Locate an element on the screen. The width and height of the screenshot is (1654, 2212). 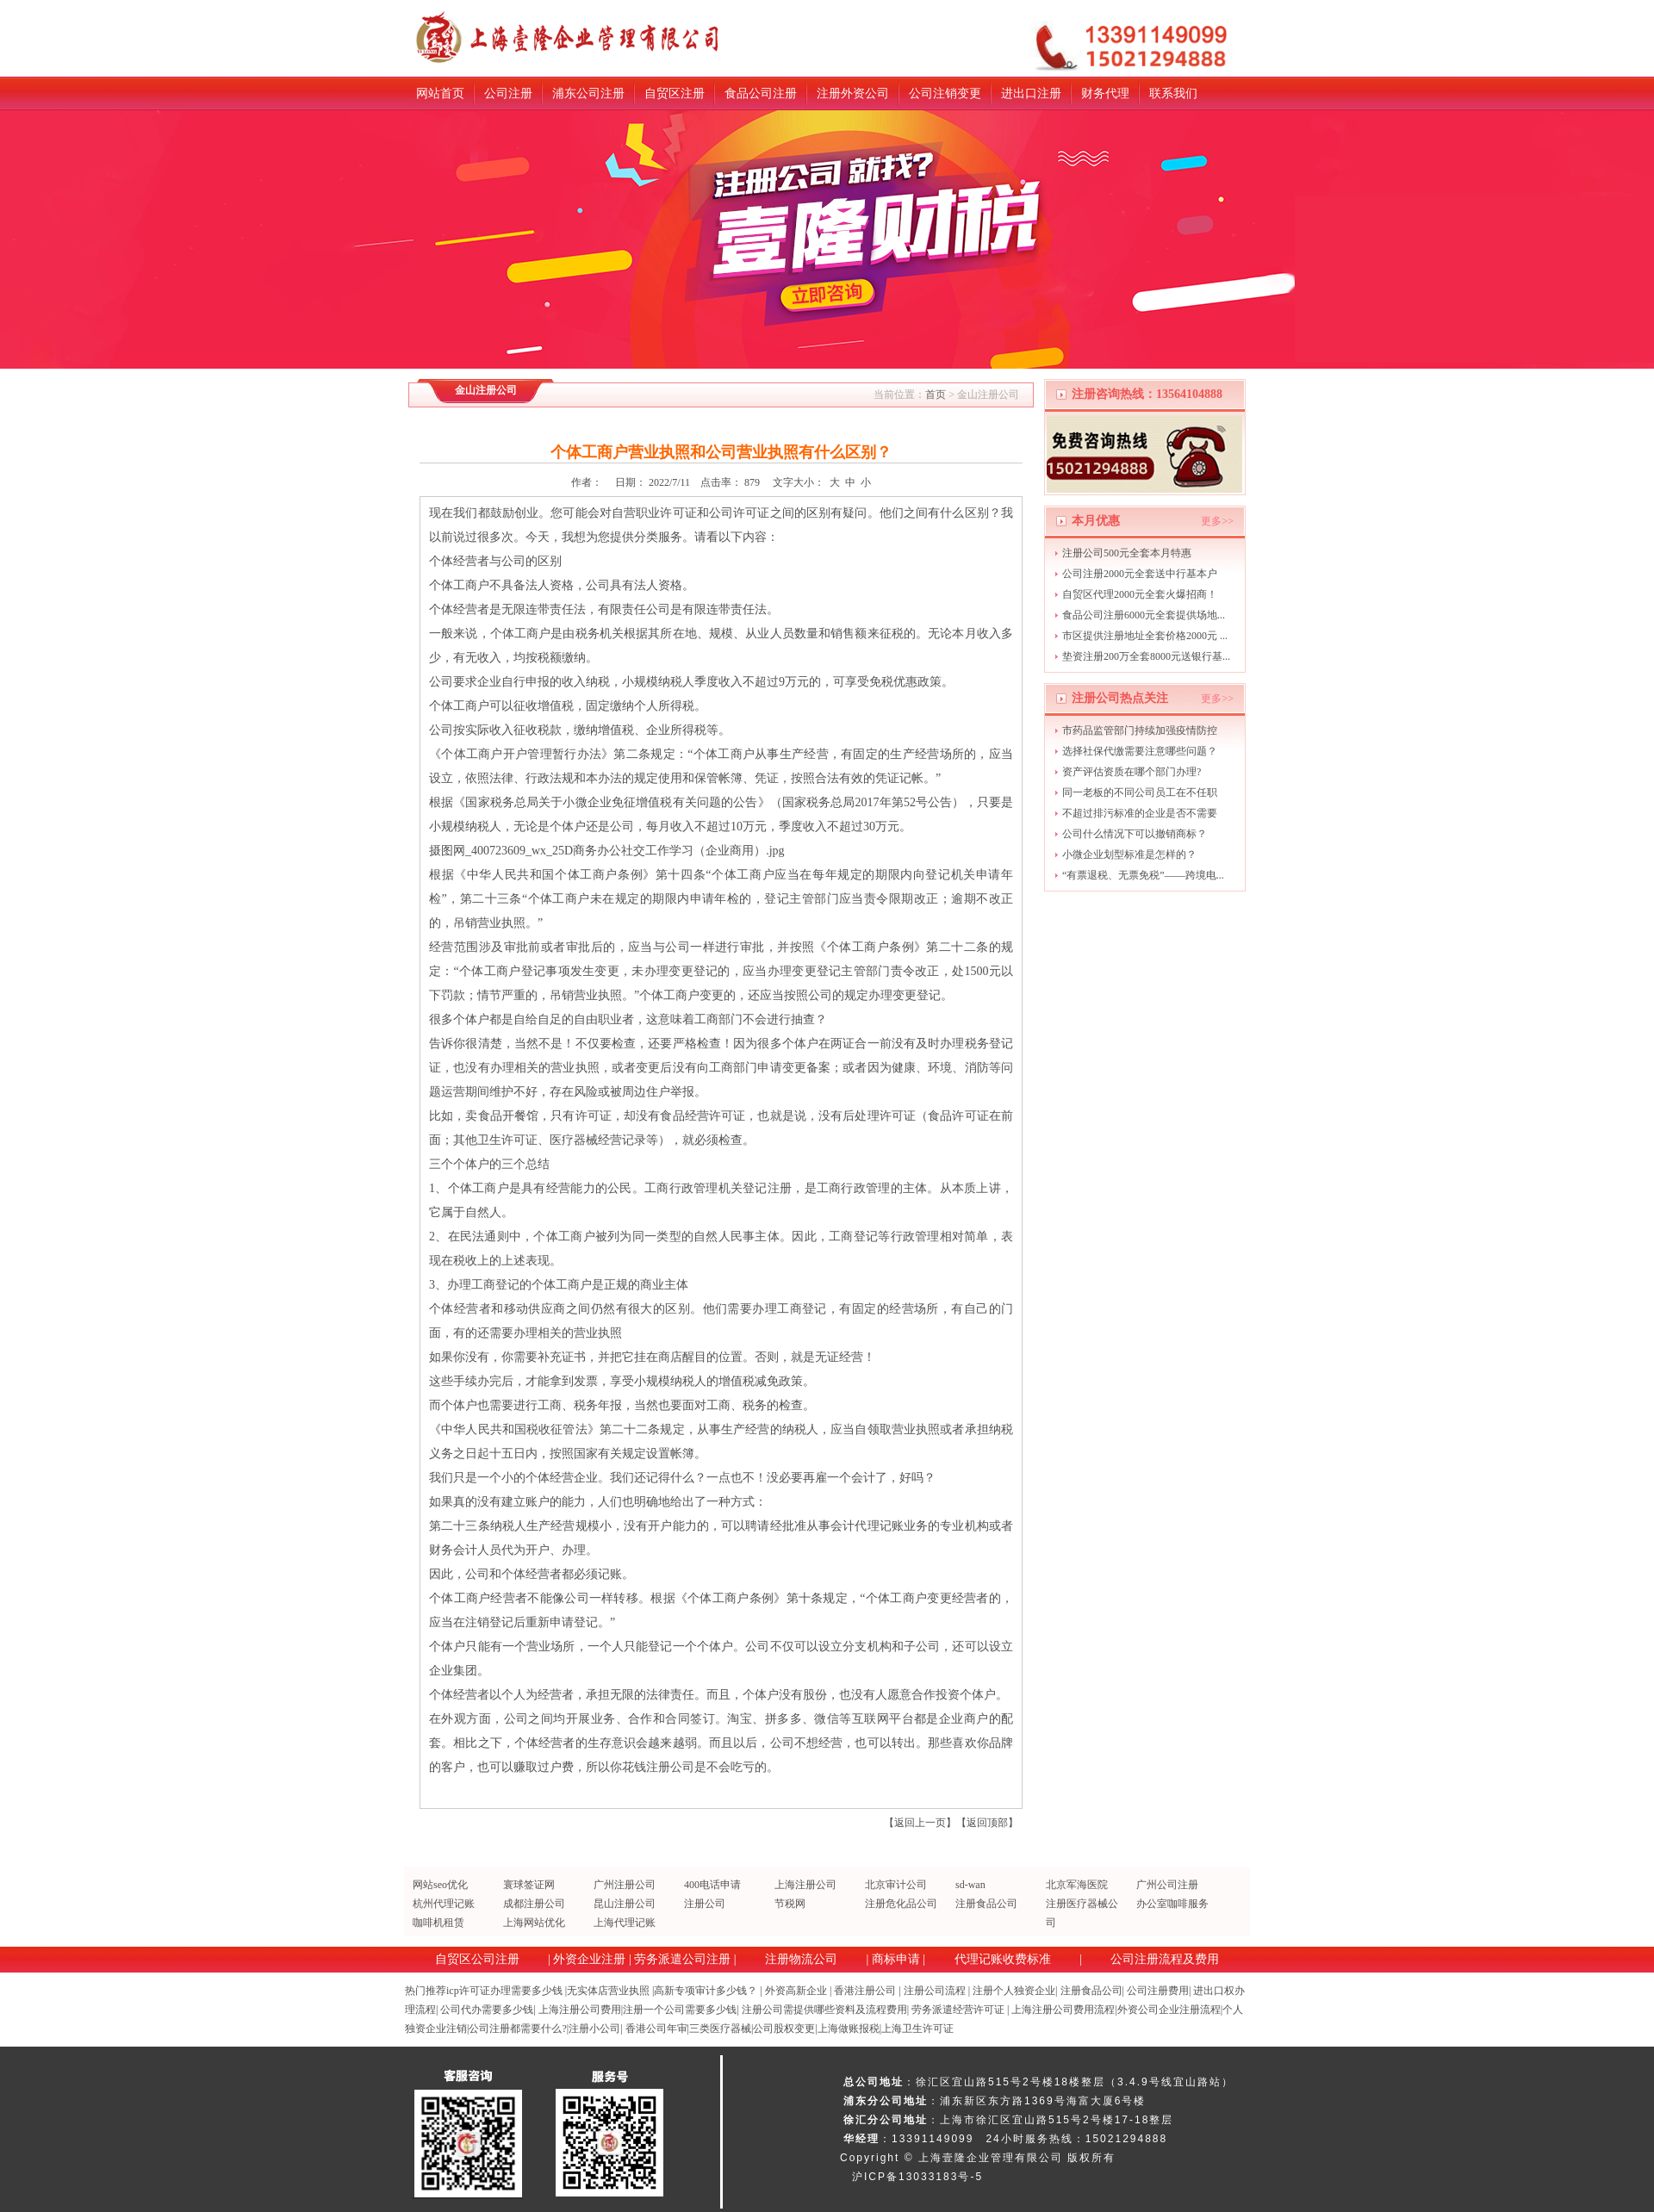
公司注册费用 is located at coordinates (1158, 1991).